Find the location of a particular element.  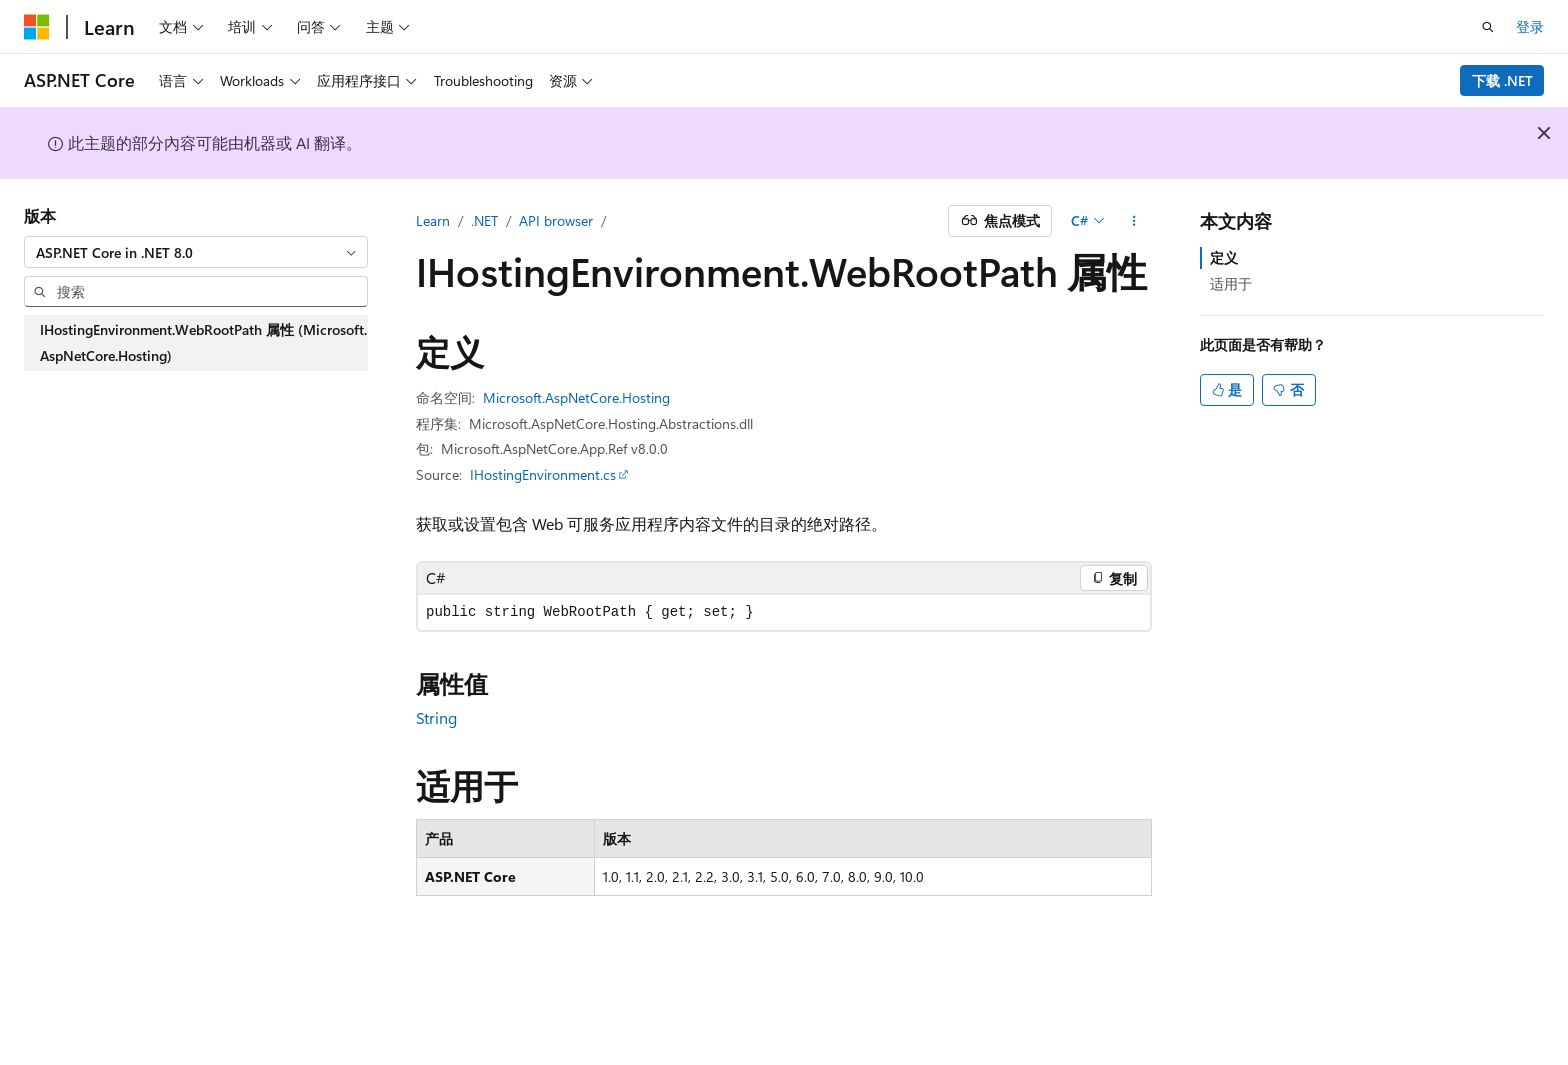

IHostingEnvironment.WebRootPath 属性 (Microsoft.AspNetCore.Hosting) [treeitem] is located at coordinates (203, 342).